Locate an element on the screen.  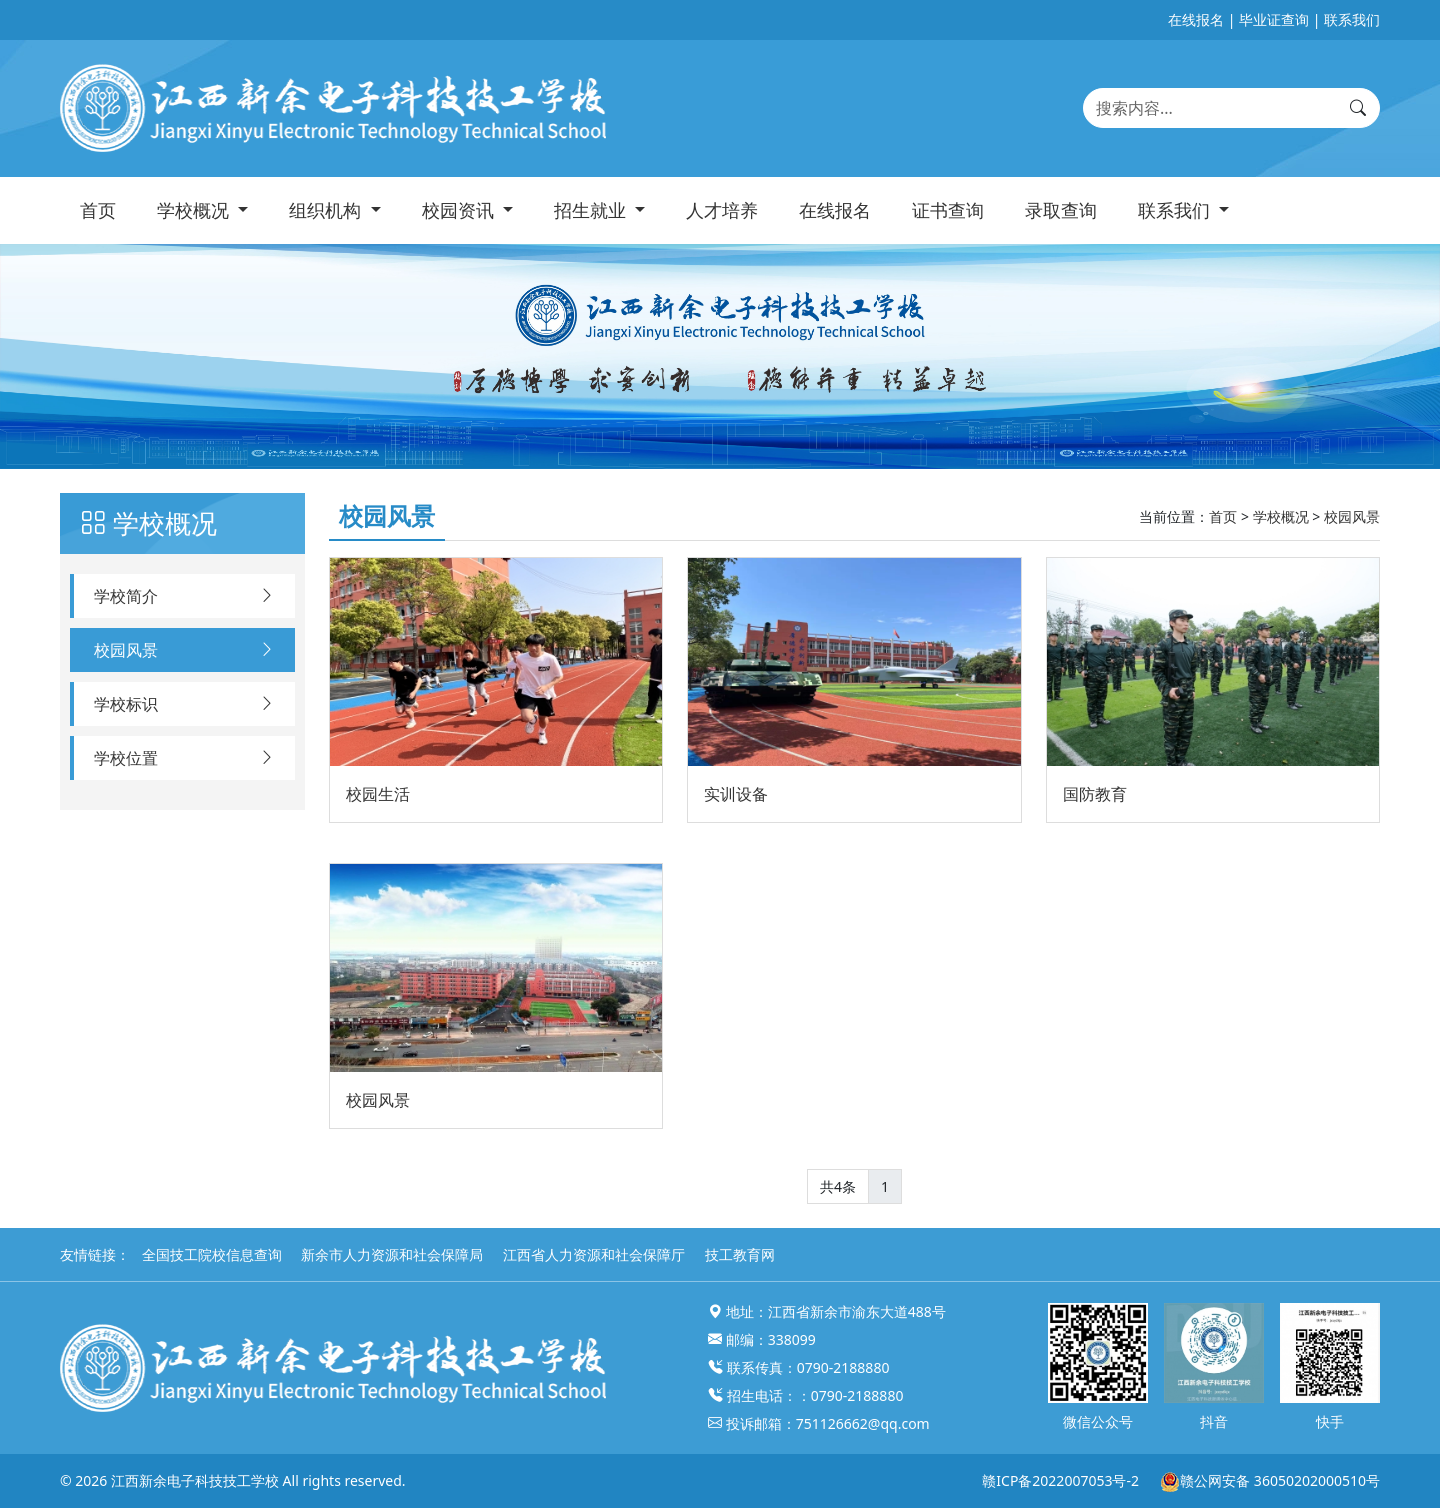
联系我们 [button] is located at coordinates (1176, 210).